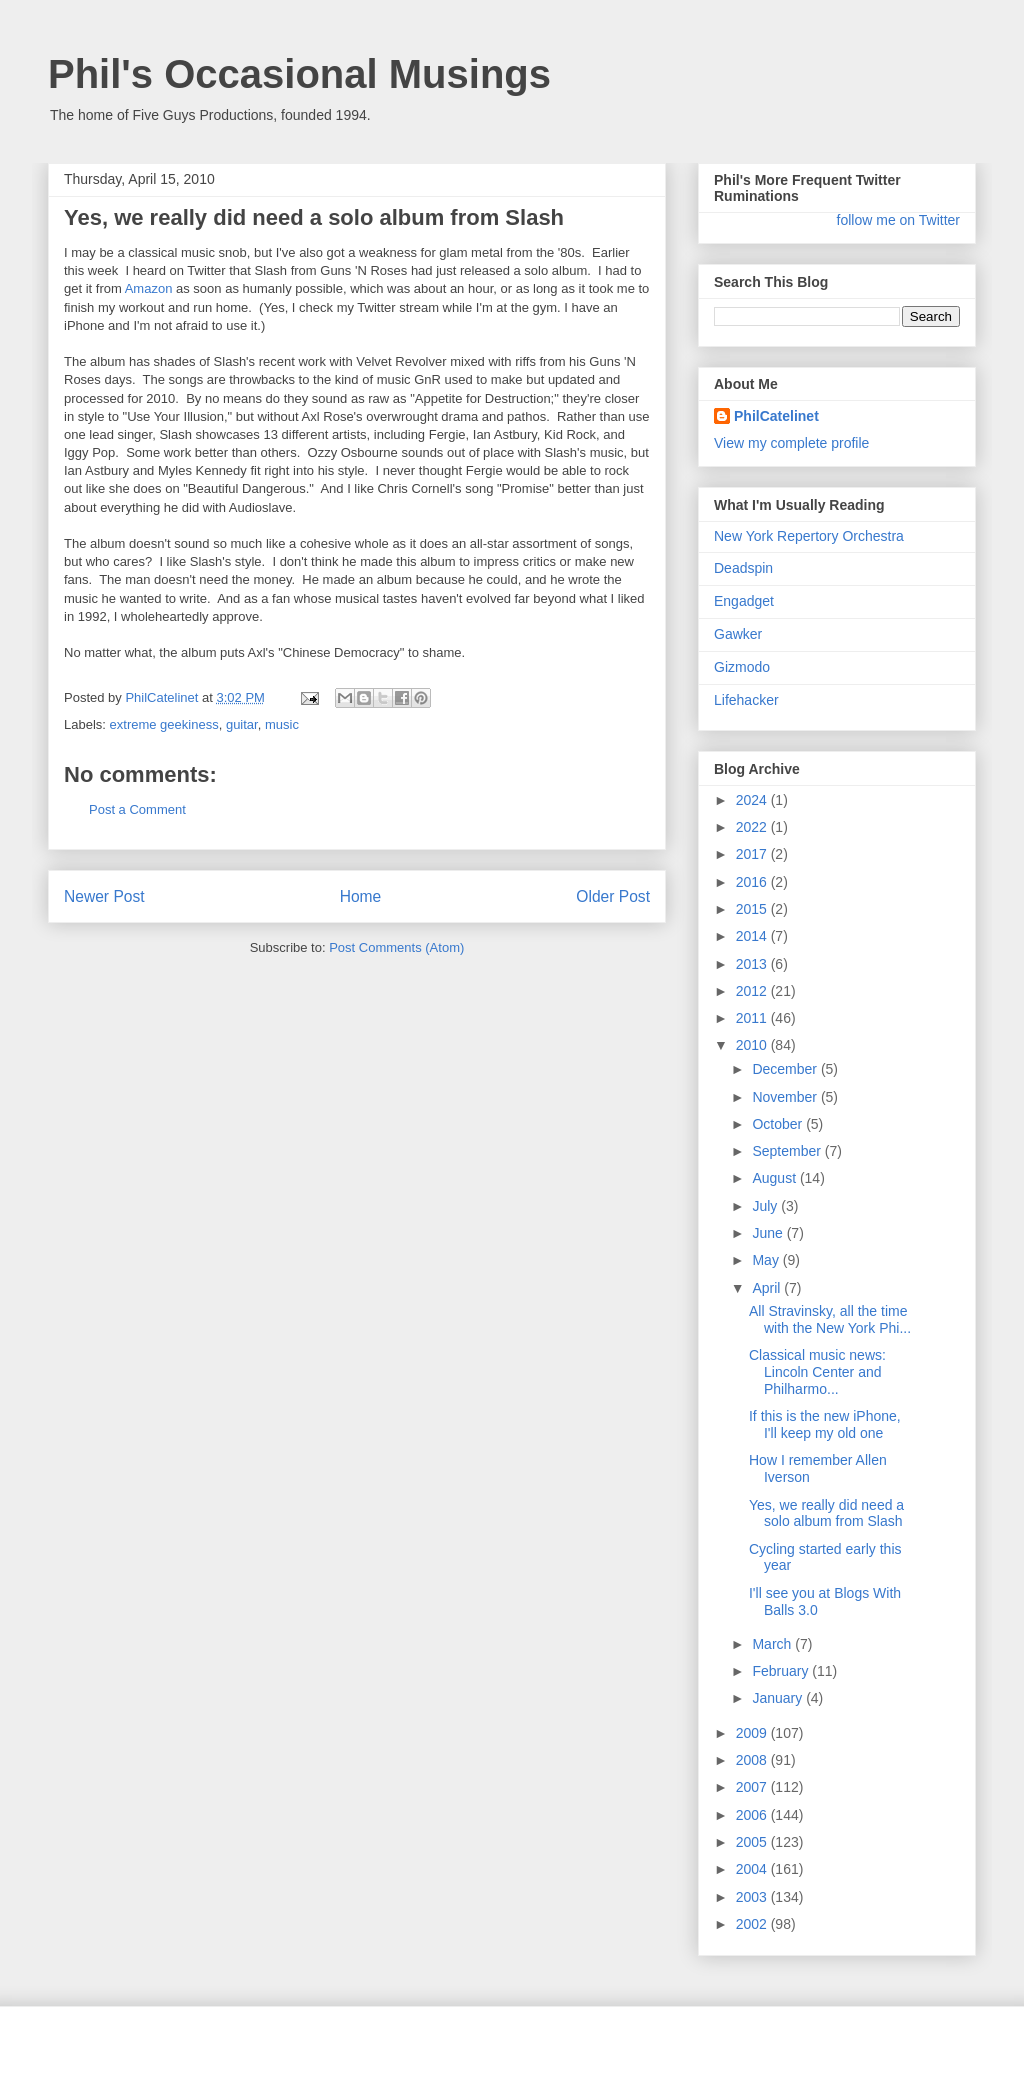 The image size is (1024, 2097). I want to click on music, so click(282, 724).